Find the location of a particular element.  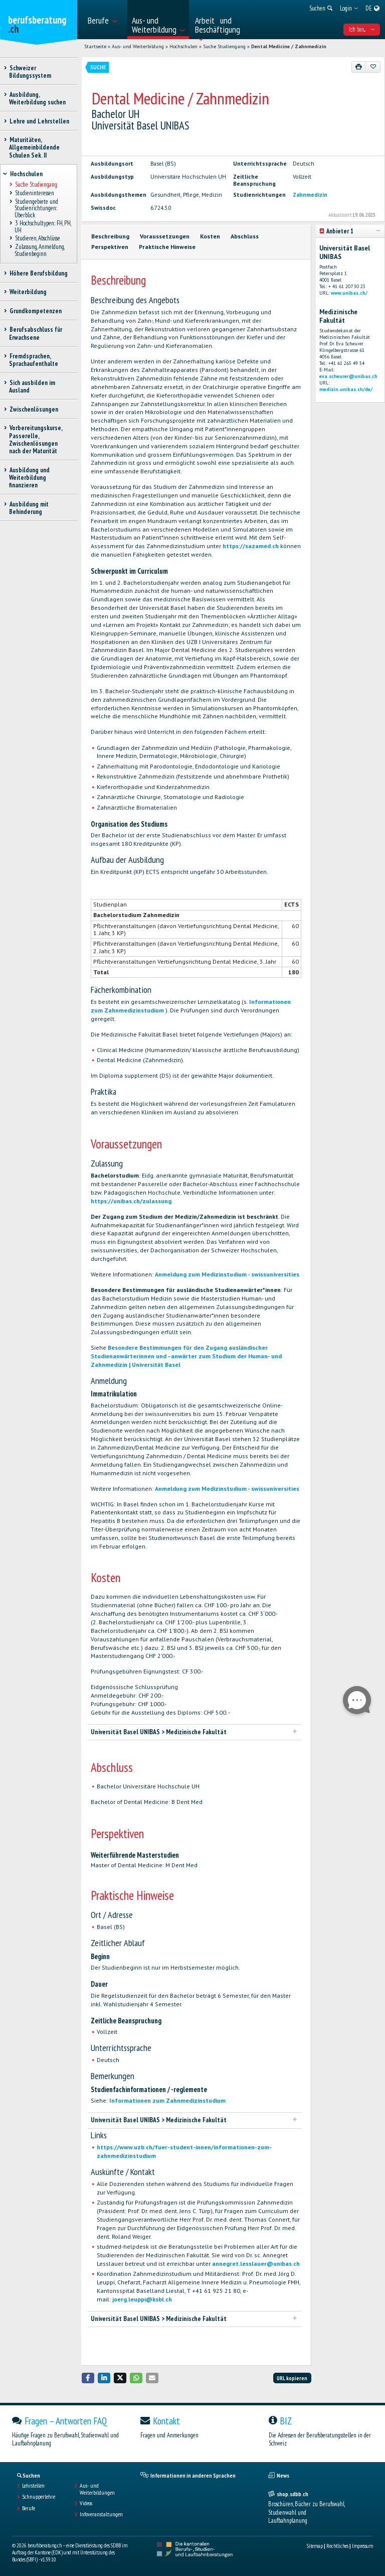

Studieren, Abschlüsse [treeitem] is located at coordinates (37, 238).